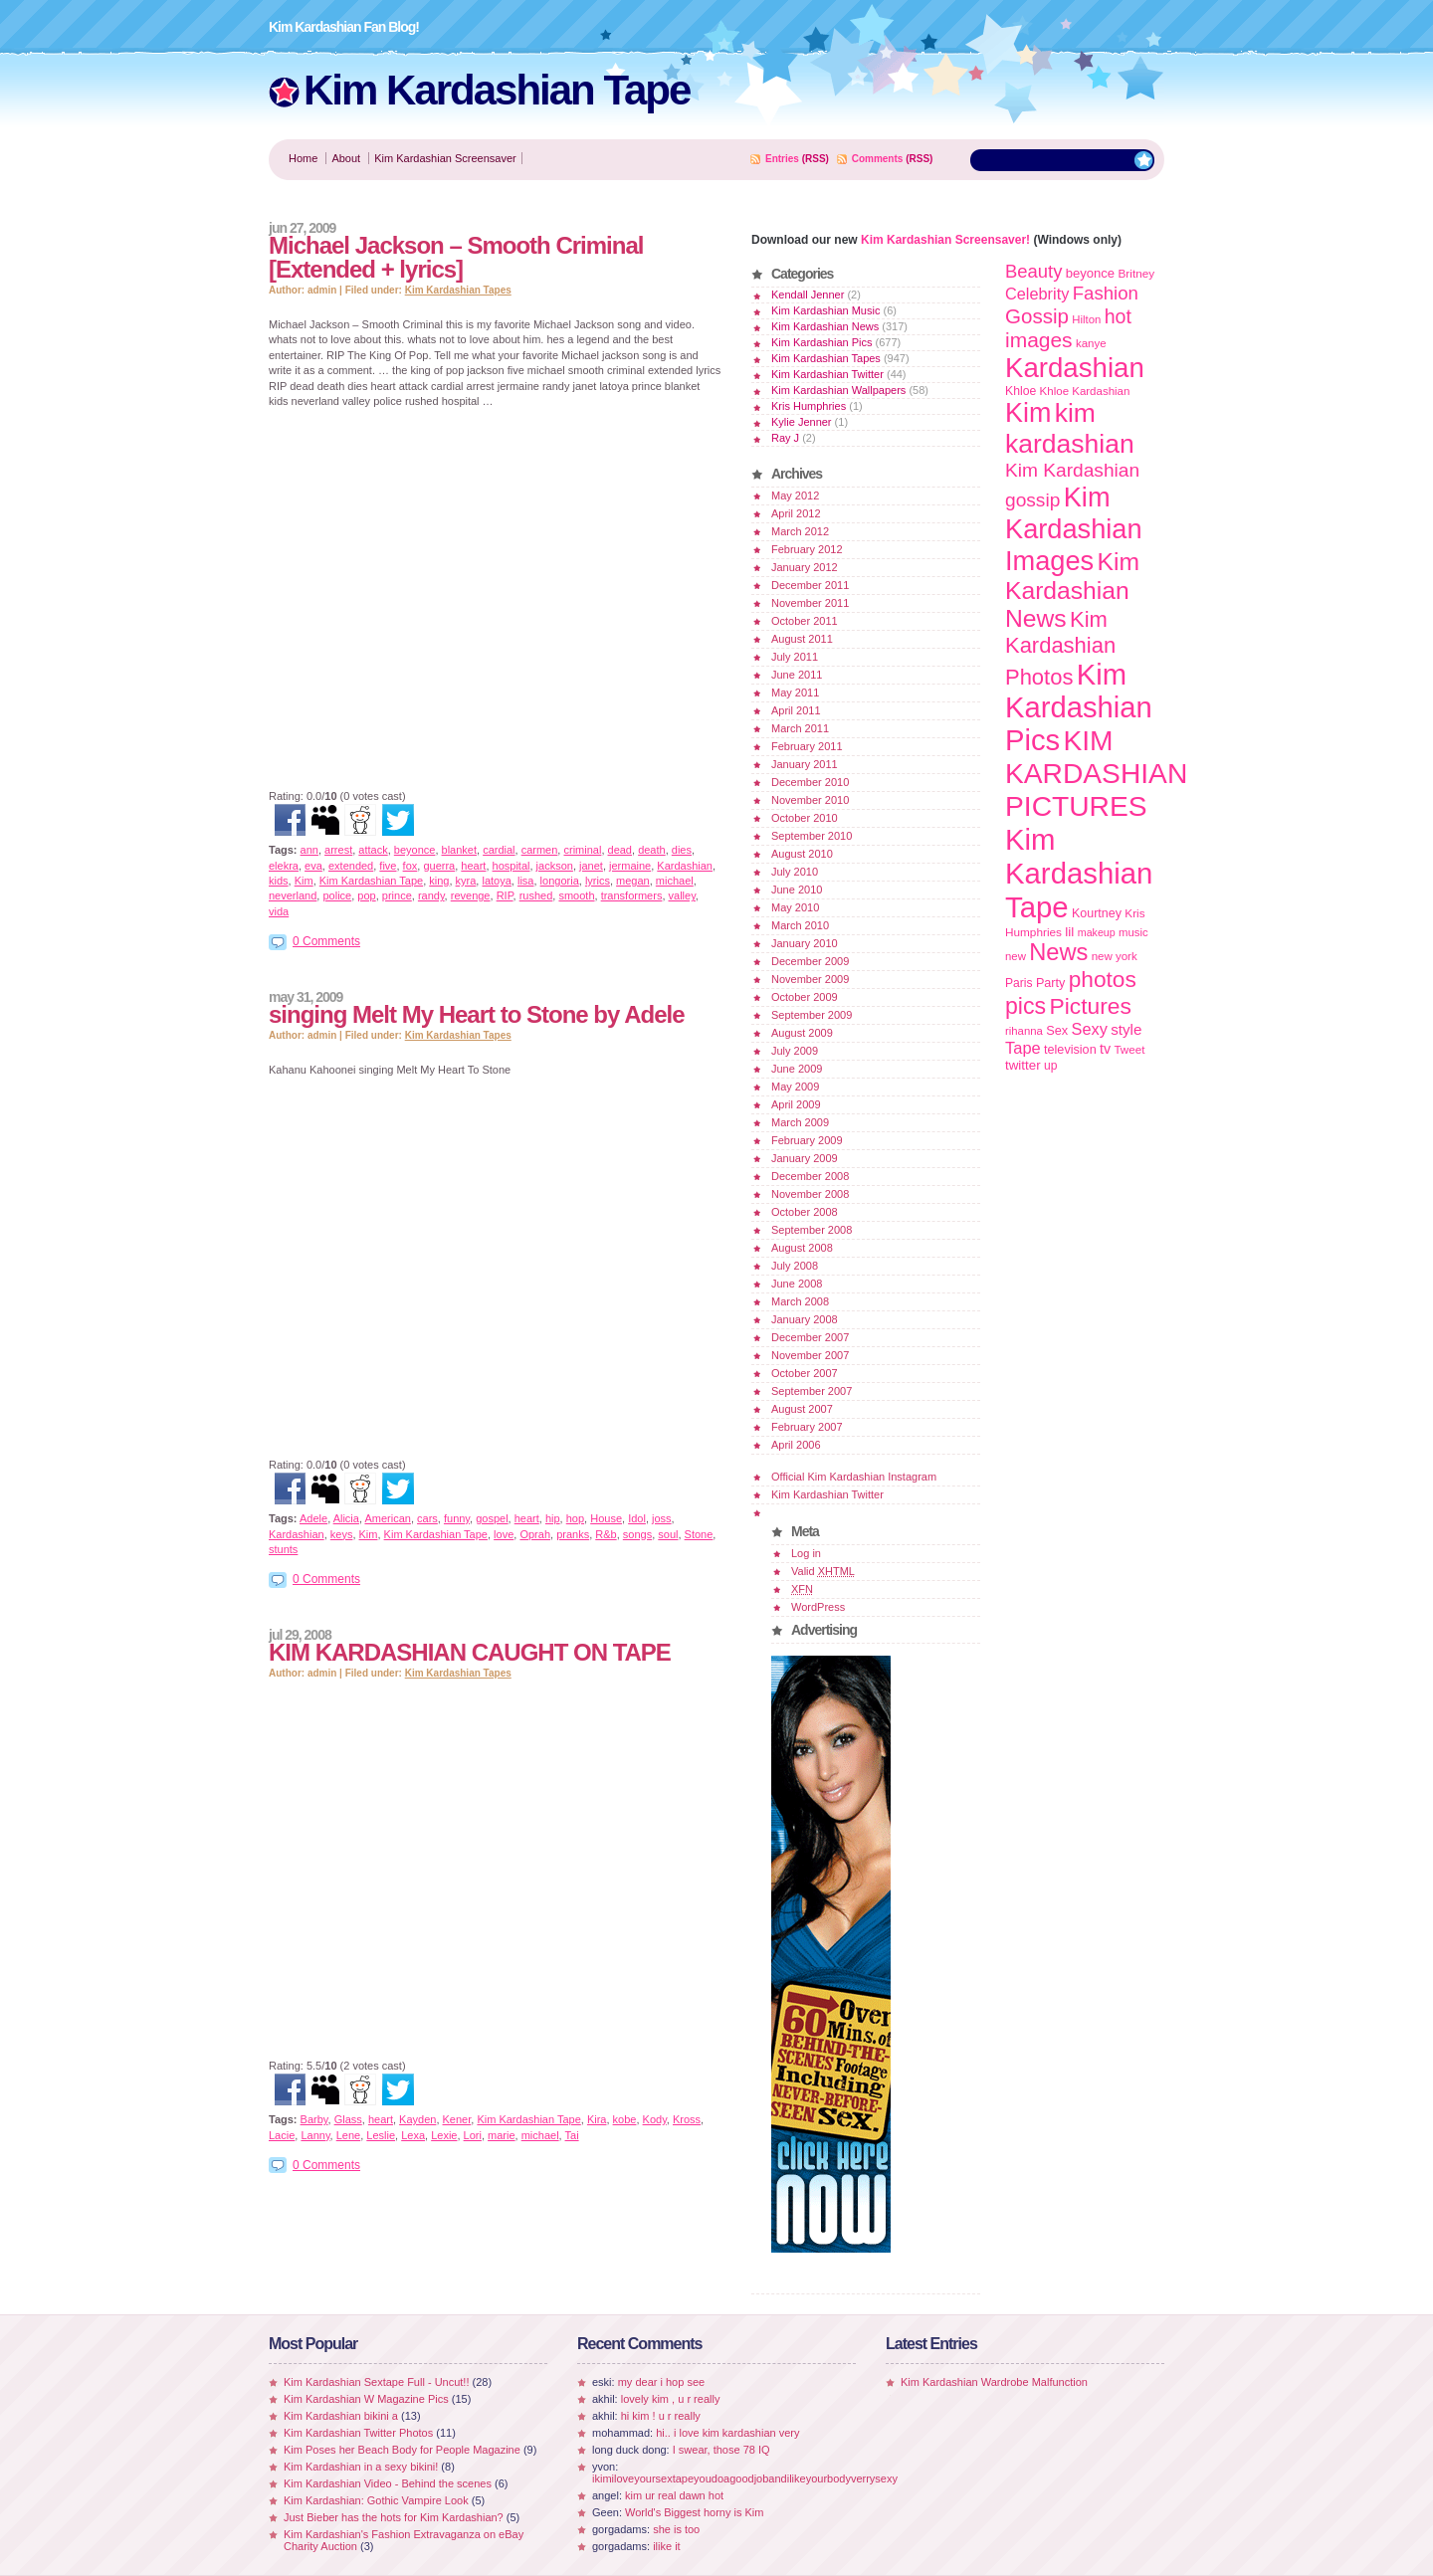 The image size is (1433, 2576). Describe the element at coordinates (794, 657) in the screenshot. I see `July 2011` at that location.